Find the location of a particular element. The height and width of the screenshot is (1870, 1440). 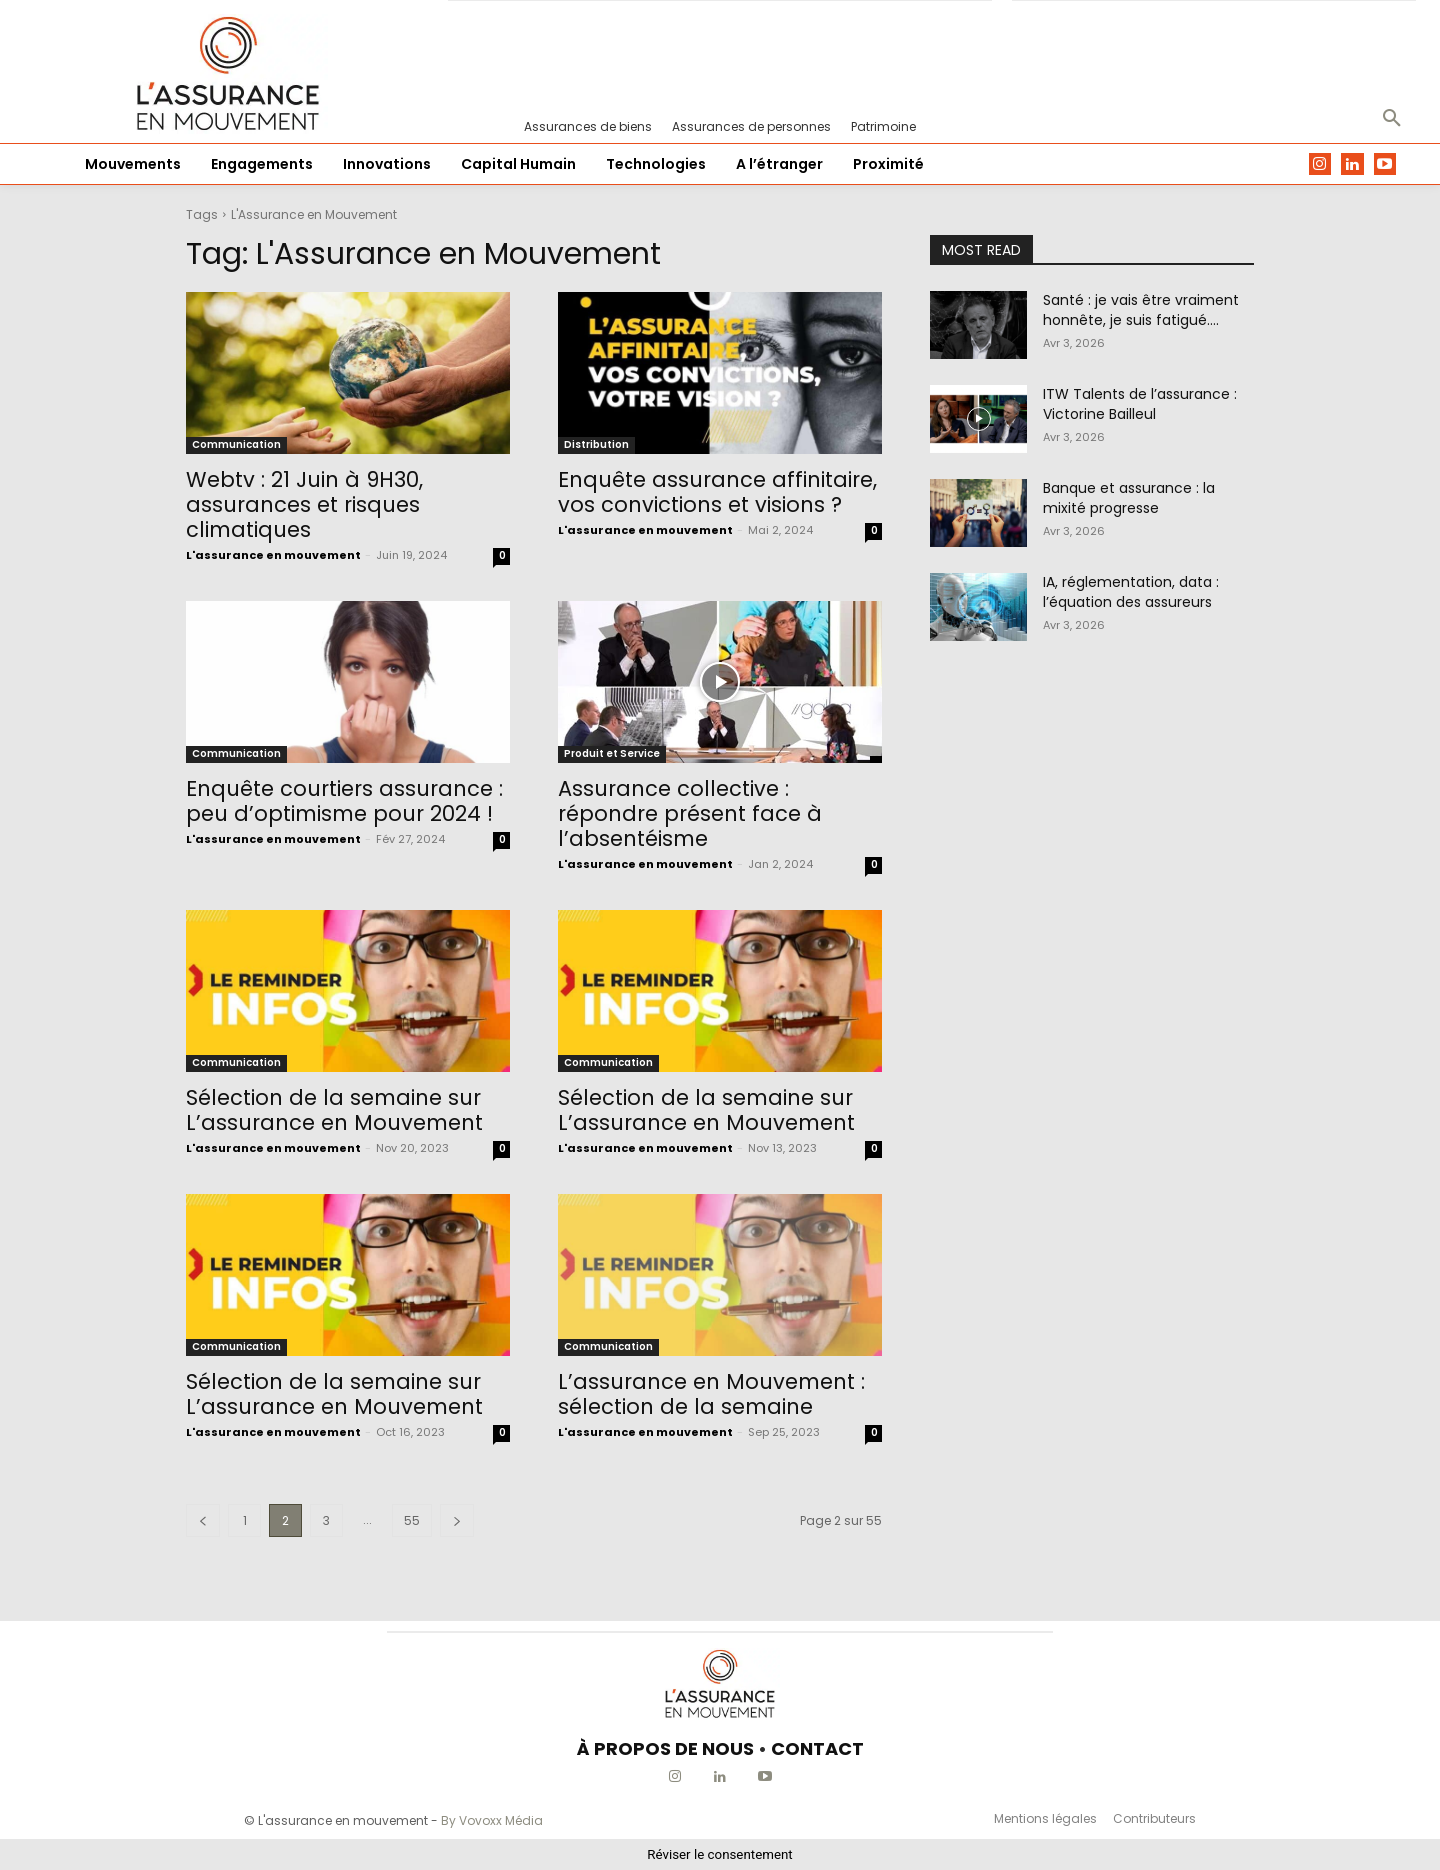

ITW Talents de l’assurance : Victorine Bailleul is located at coordinates (1140, 404).